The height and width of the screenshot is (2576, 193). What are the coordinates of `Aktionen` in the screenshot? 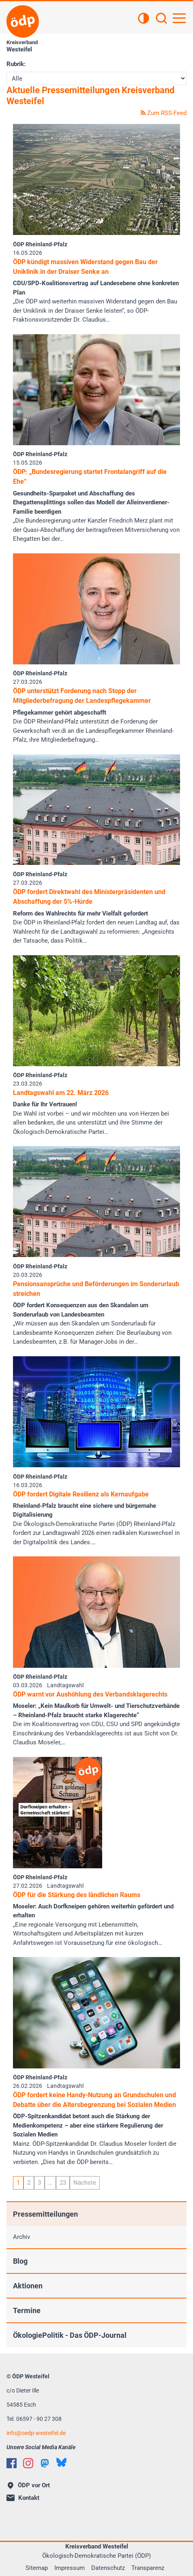 It's located at (28, 2285).